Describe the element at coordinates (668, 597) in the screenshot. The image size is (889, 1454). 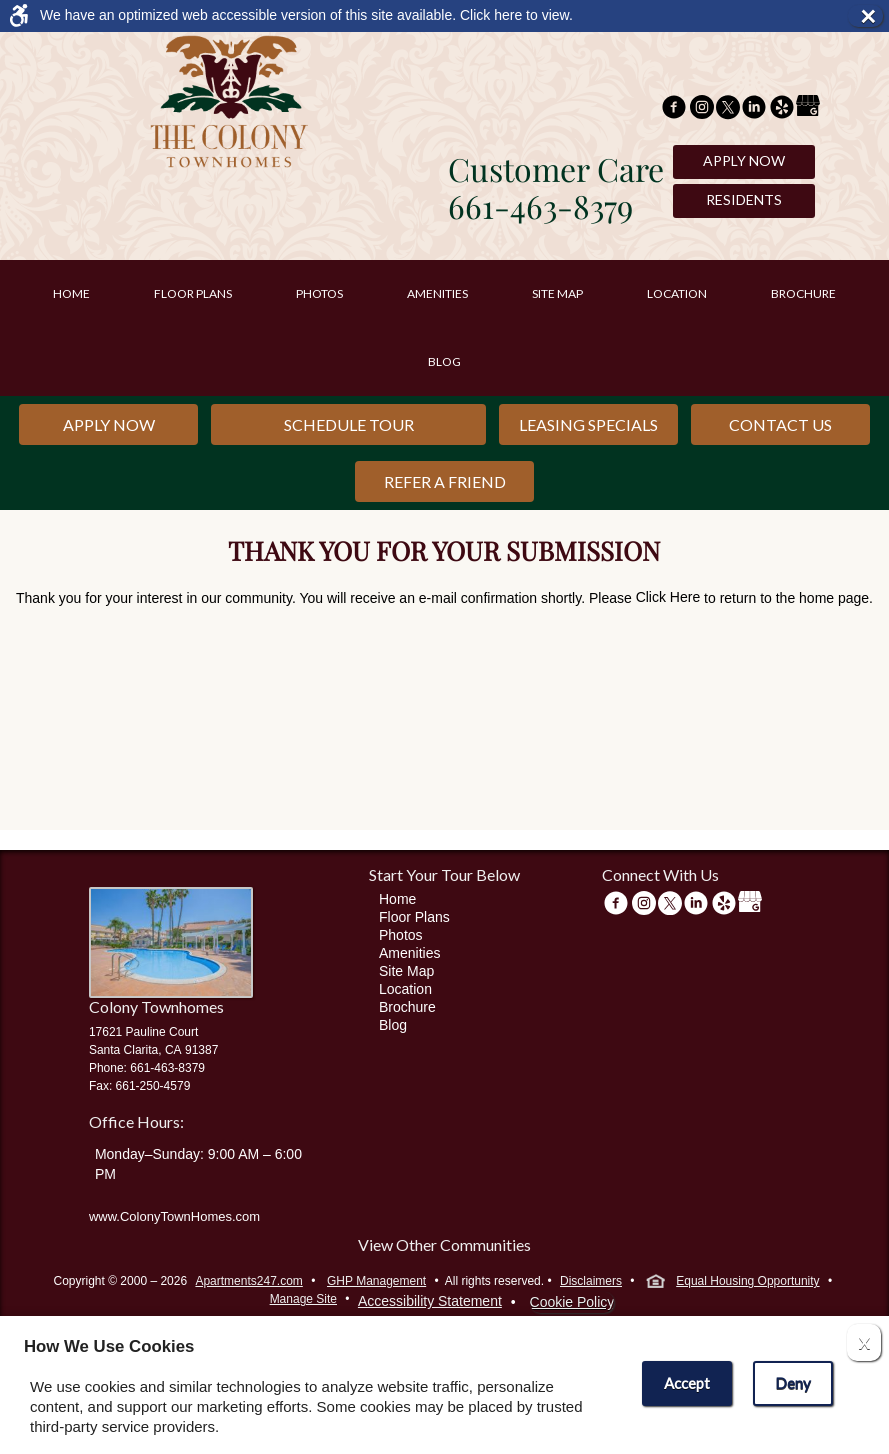
I see `Click Here` at that location.